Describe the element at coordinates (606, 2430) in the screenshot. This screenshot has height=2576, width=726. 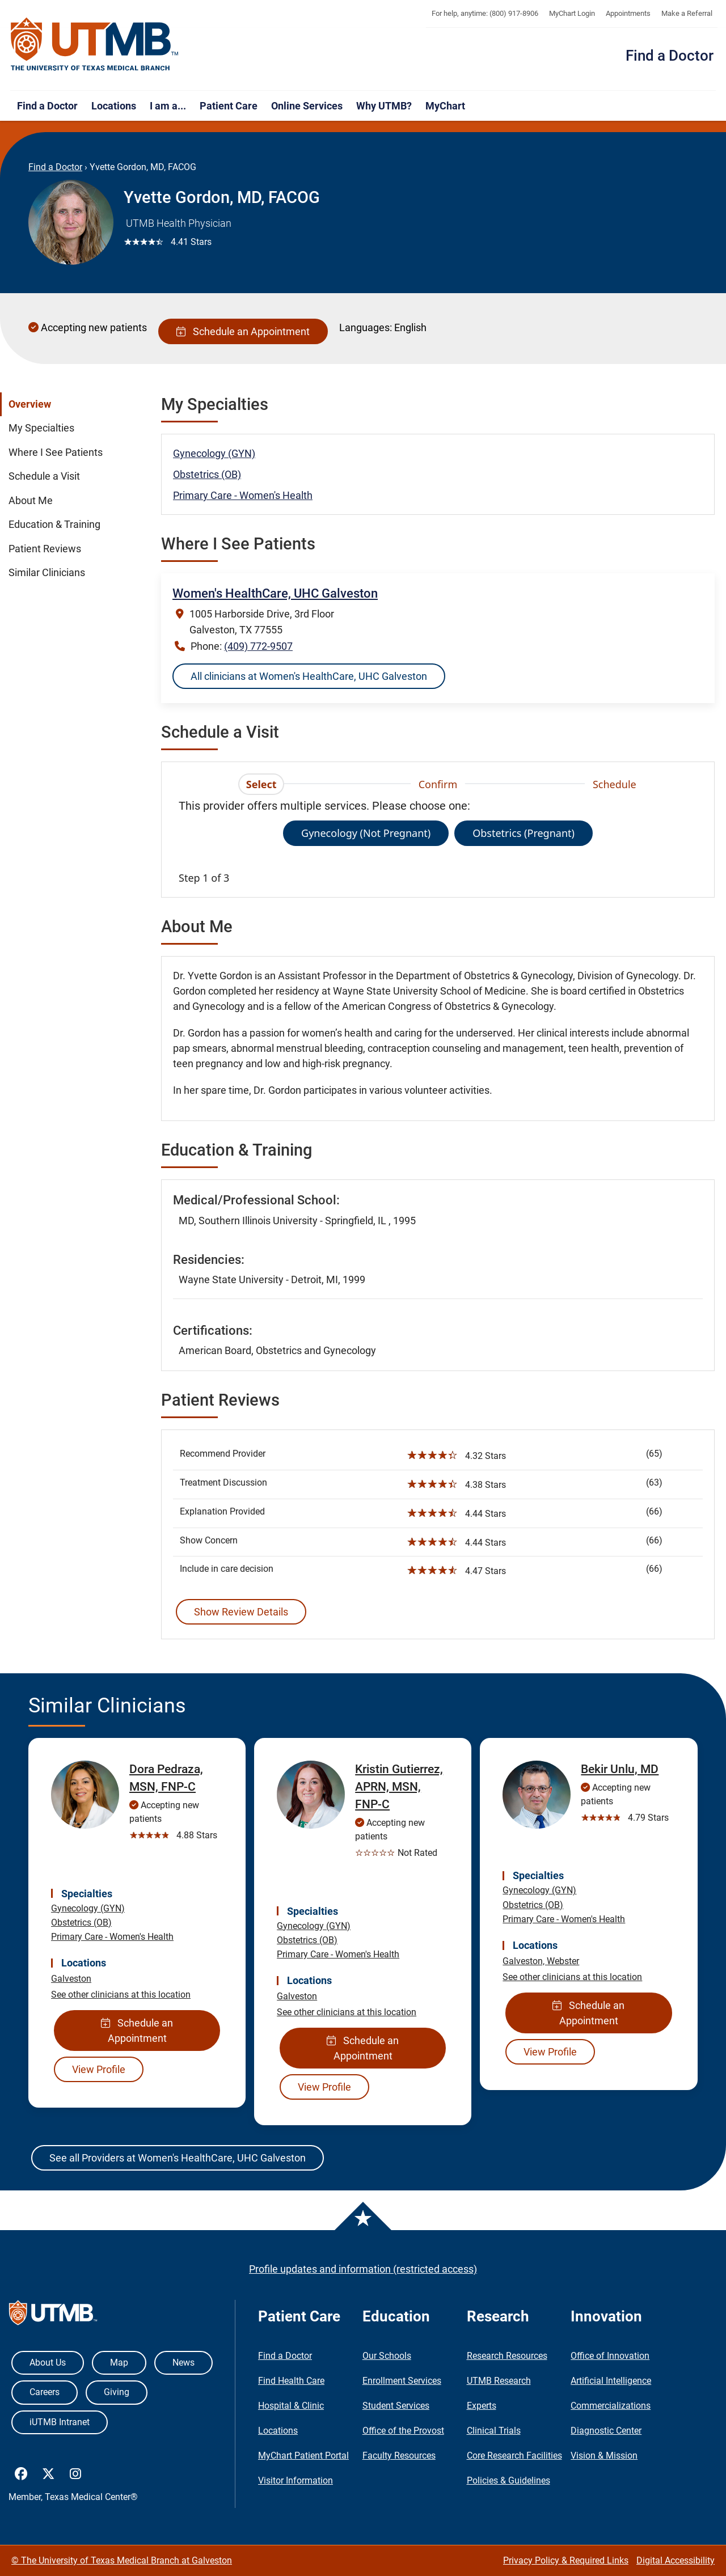
I see `Diagnostic Center` at that location.